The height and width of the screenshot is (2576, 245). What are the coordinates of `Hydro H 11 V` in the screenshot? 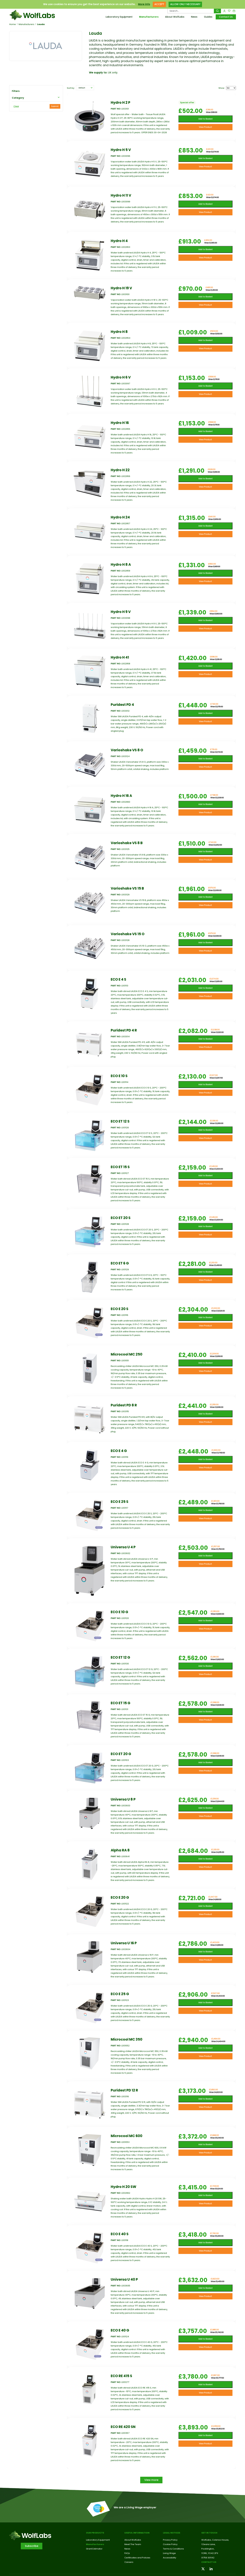 It's located at (121, 195).